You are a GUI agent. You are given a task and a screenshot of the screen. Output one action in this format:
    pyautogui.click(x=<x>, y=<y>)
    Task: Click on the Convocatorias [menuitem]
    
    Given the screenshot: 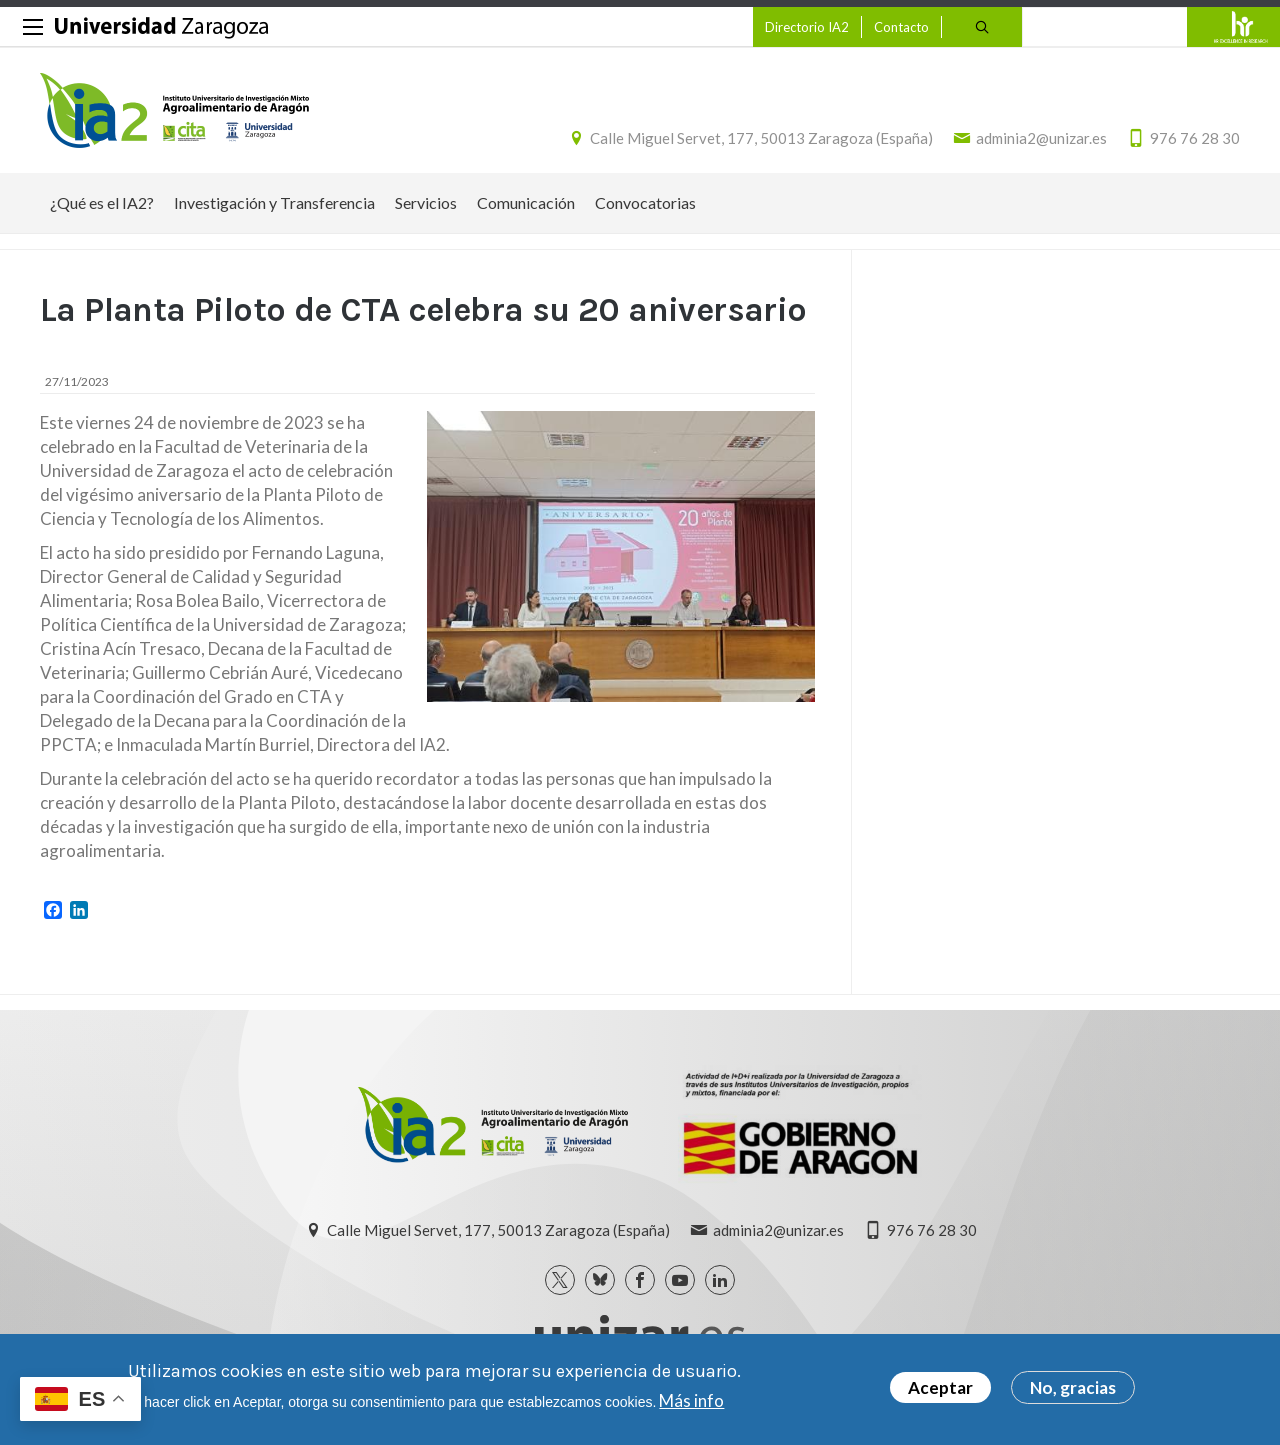 What is the action you would take?
    pyautogui.click(x=645, y=202)
    